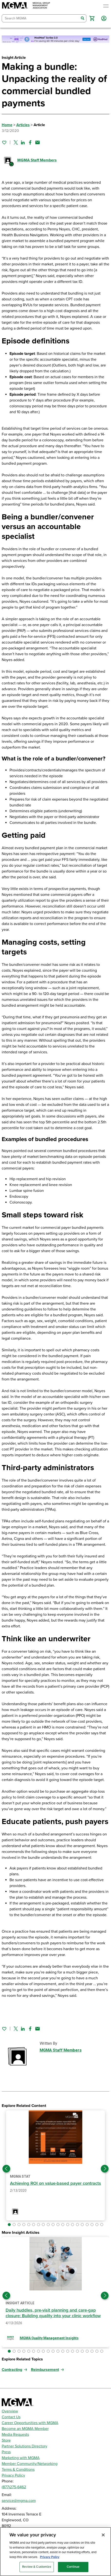  What do you see at coordinates (53, 2312) in the screenshot?
I see `Daily huddles, pre-visit planning and care-gap closure: Building quality into your clinic workflow` at bounding box center [53, 2312].